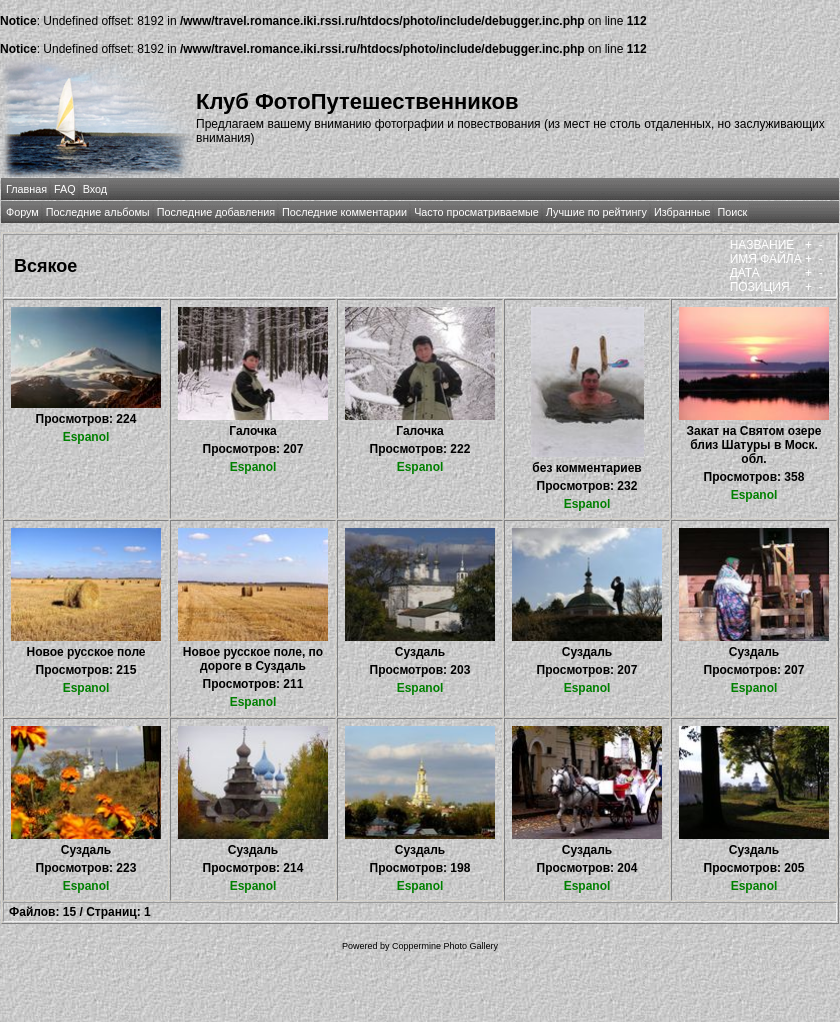 This screenshot has width=840, height=1022. Describe the element at coordinates (95, 189) in the screenshot. I see `Вход` at that location.